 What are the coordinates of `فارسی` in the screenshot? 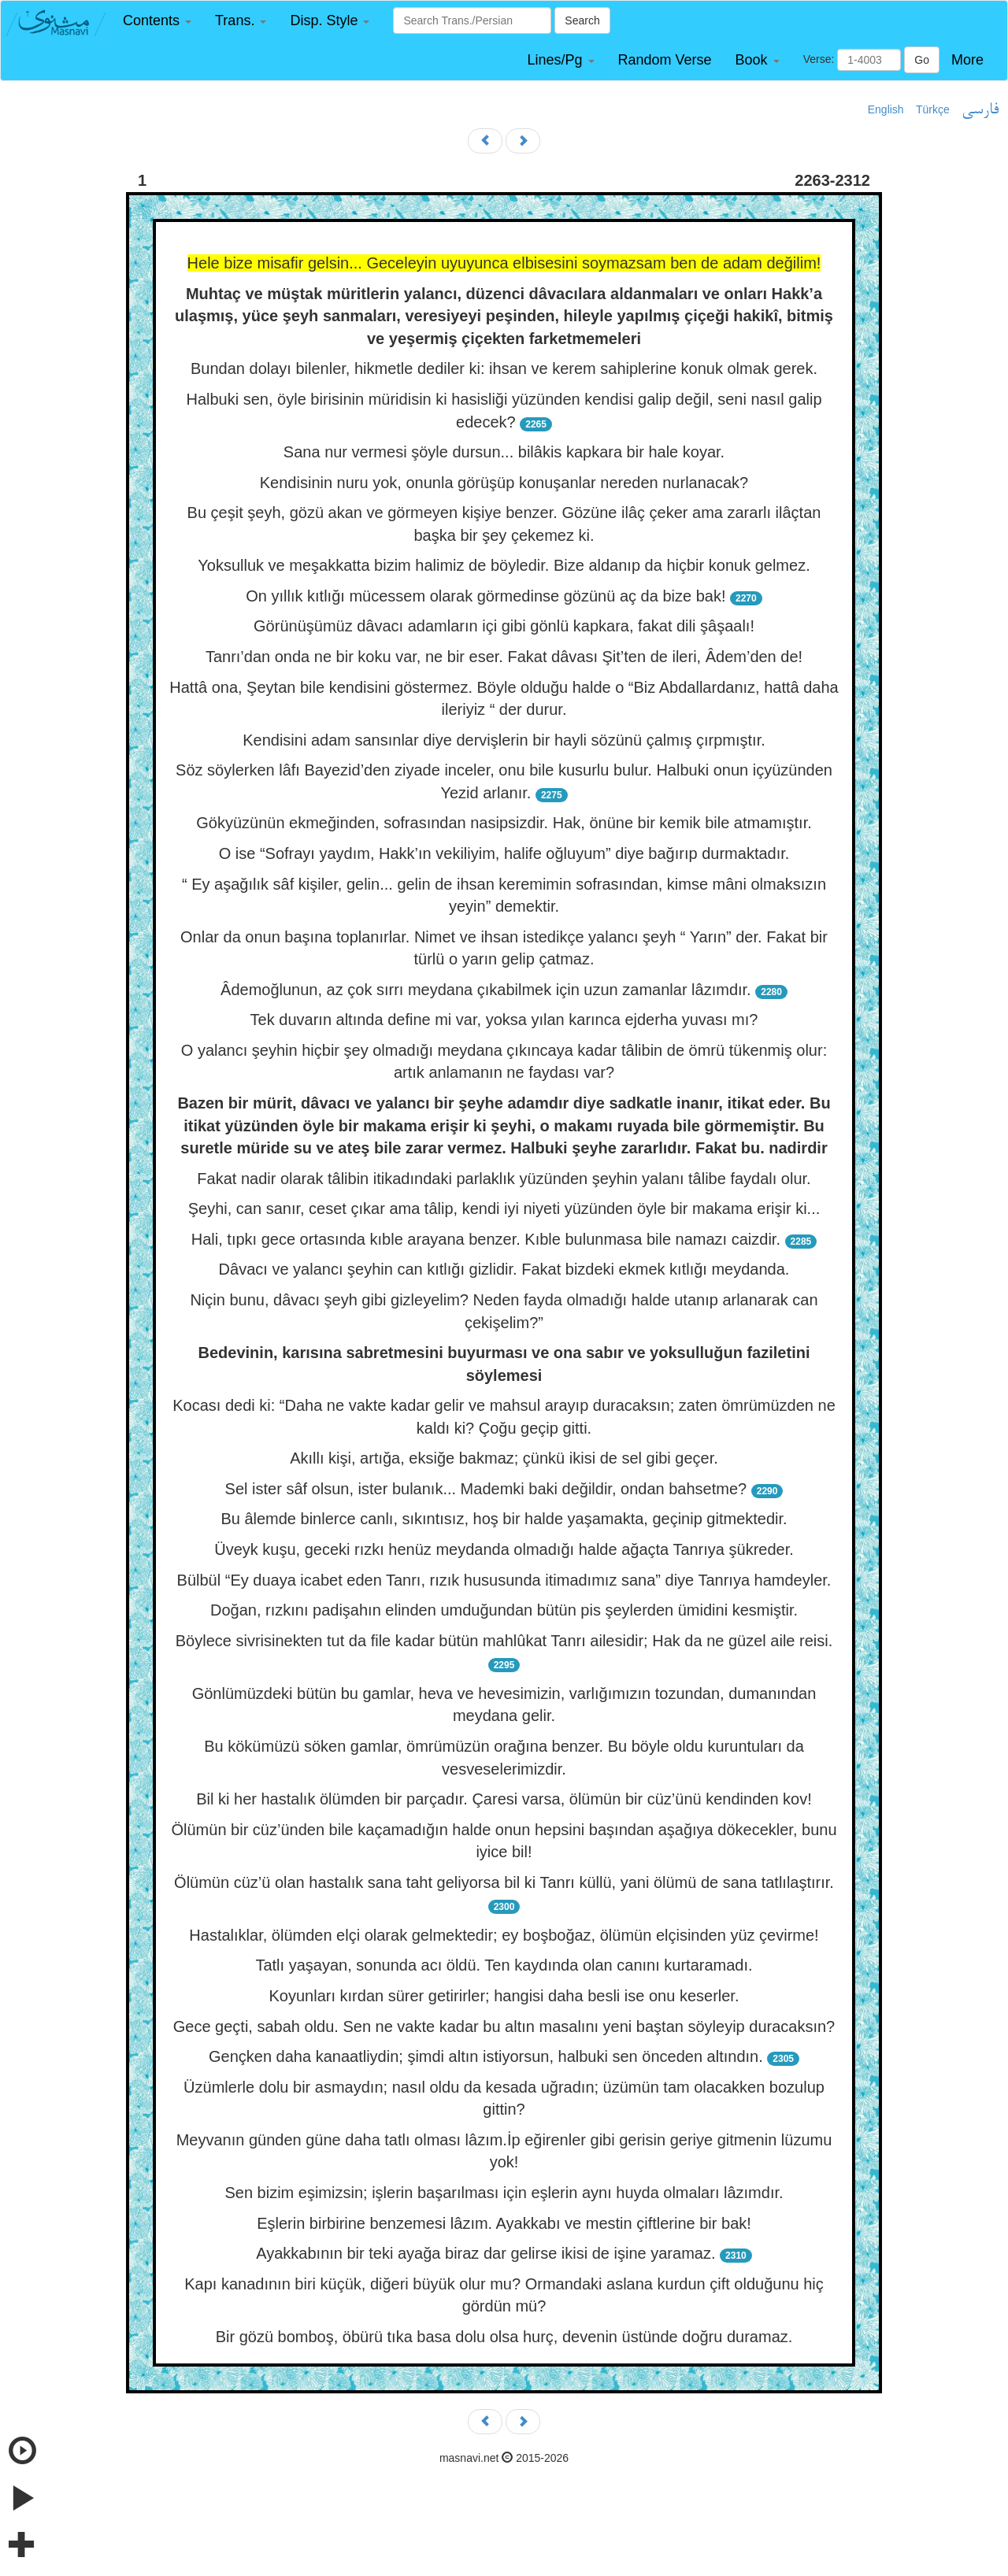 It's located at (980, 110).